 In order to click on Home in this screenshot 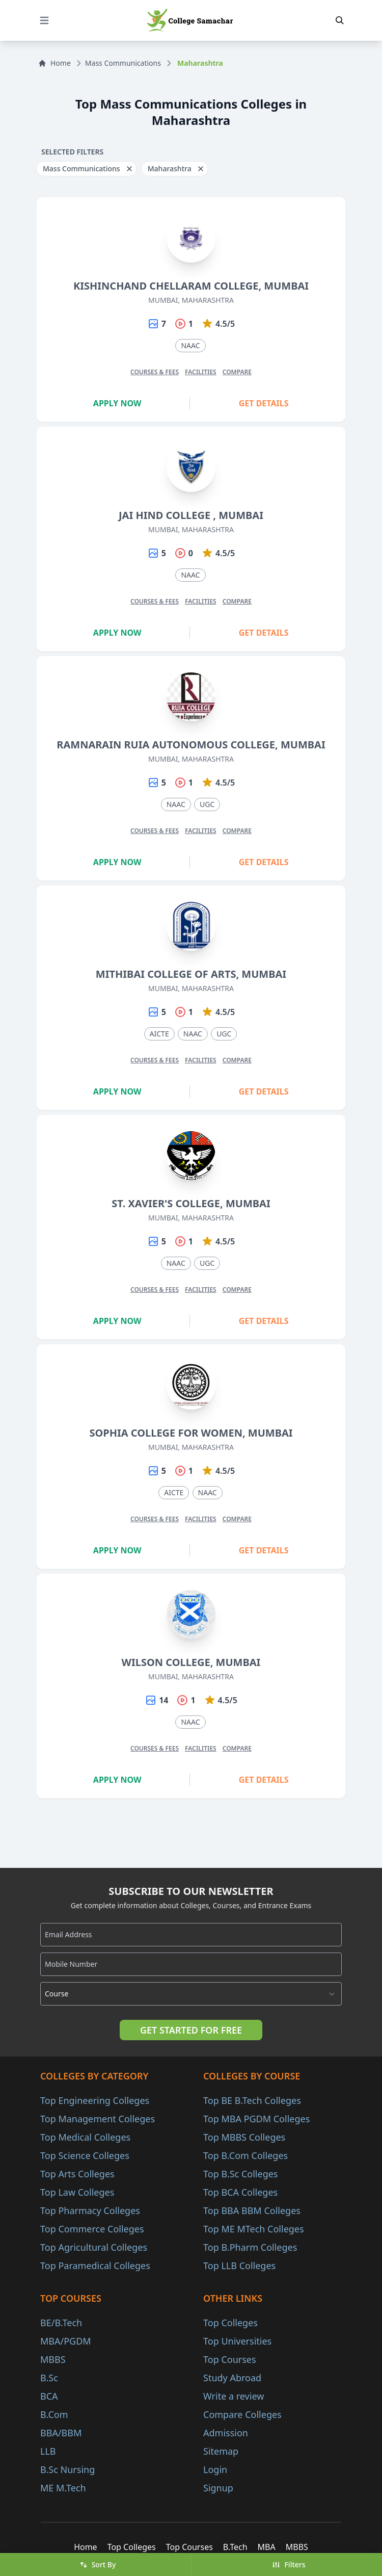, I will do `click(54, 63)`.